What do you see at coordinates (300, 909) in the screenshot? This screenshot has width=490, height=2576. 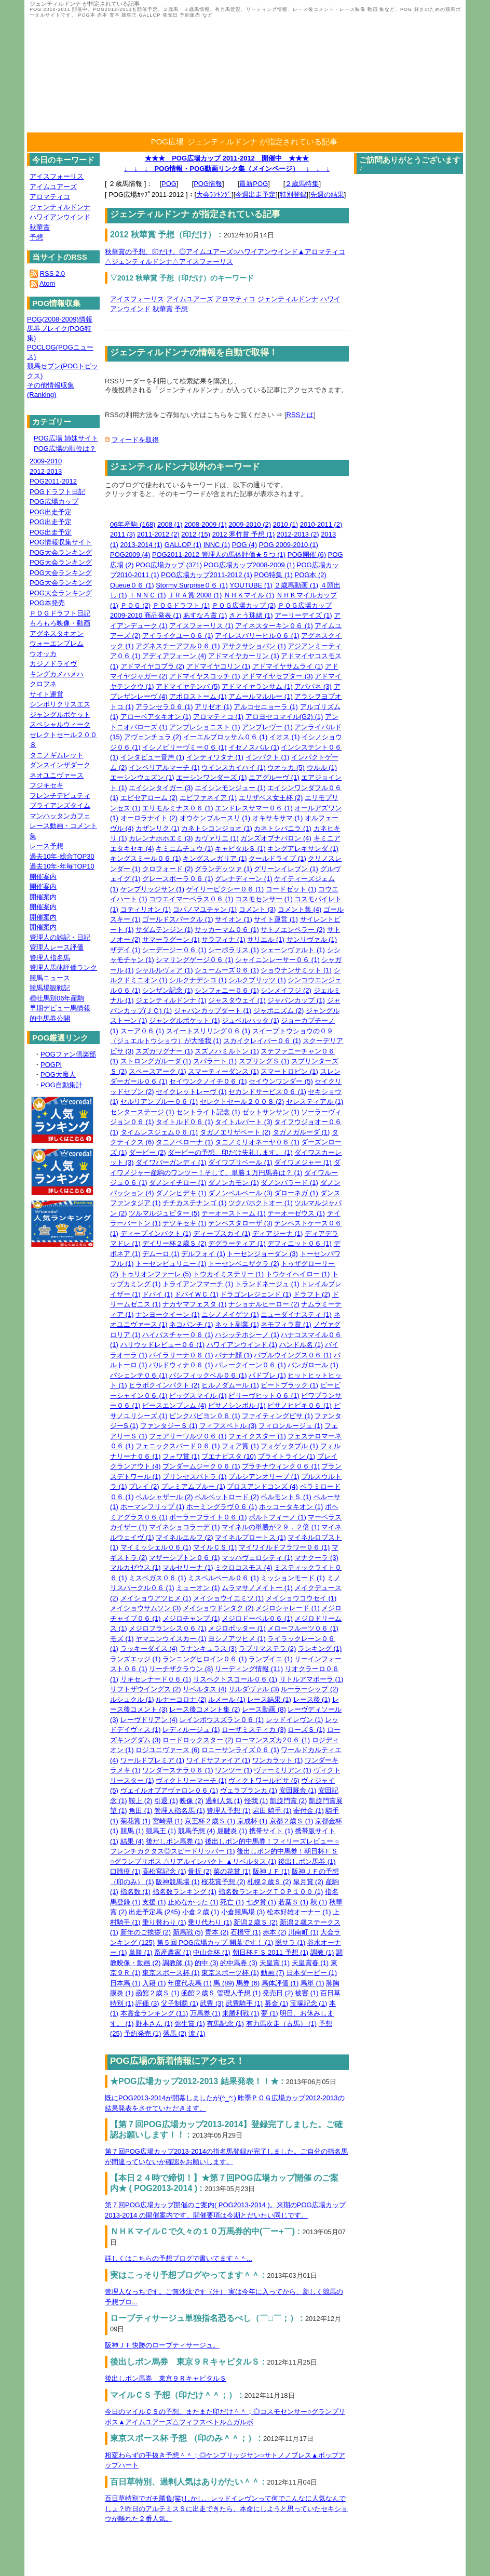 I see `コメント集 (4)` at bounding box center [300, 909].